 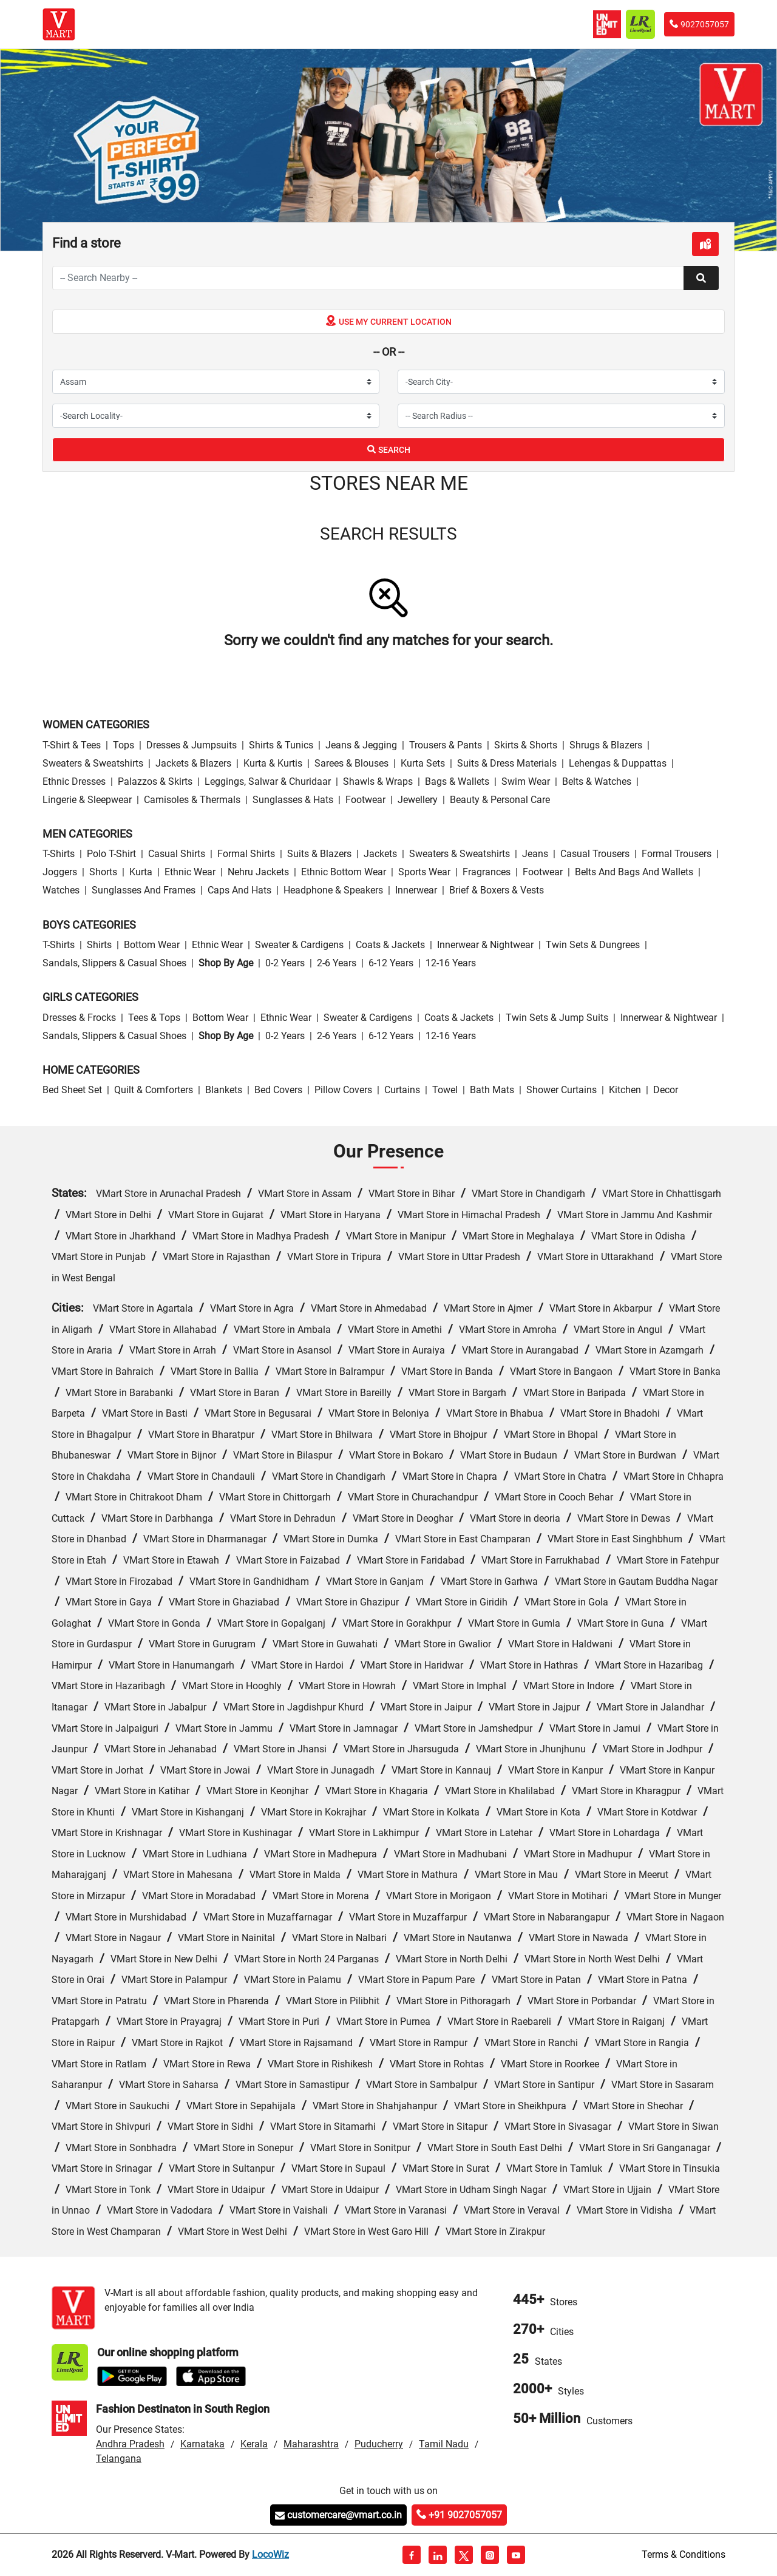 I want to click on Camisoles & Thermals, so click(x=192, y=799).